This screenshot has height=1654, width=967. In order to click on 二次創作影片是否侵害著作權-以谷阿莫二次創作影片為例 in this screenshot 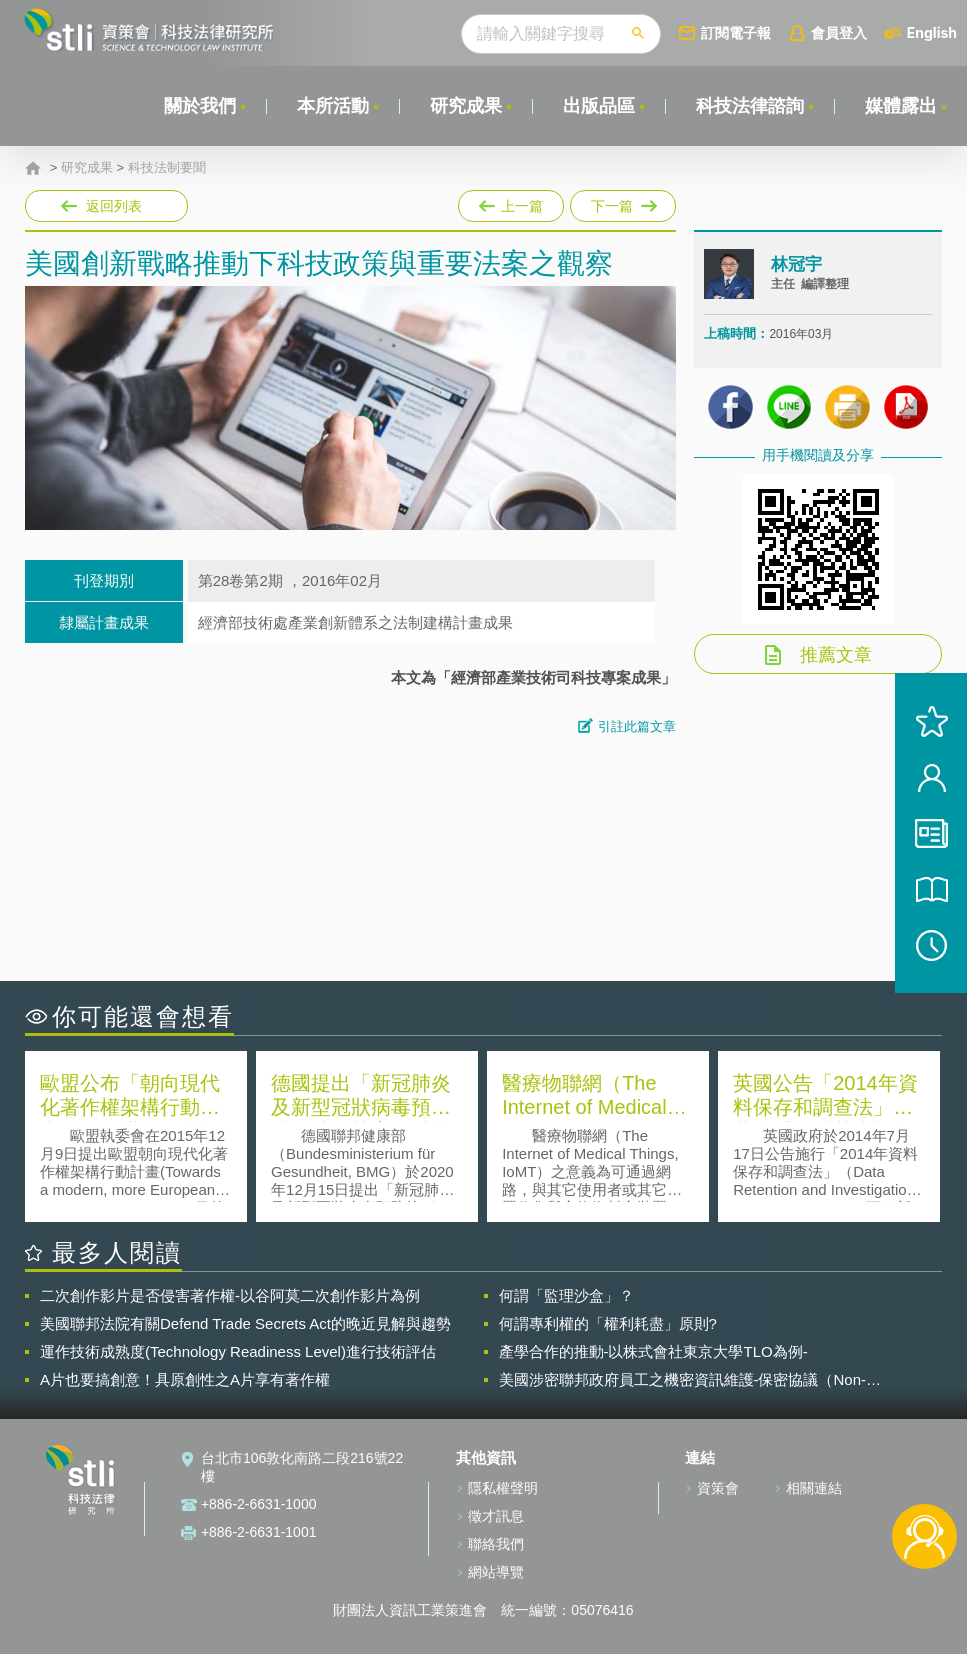, I will do `click(230, 1295)`.